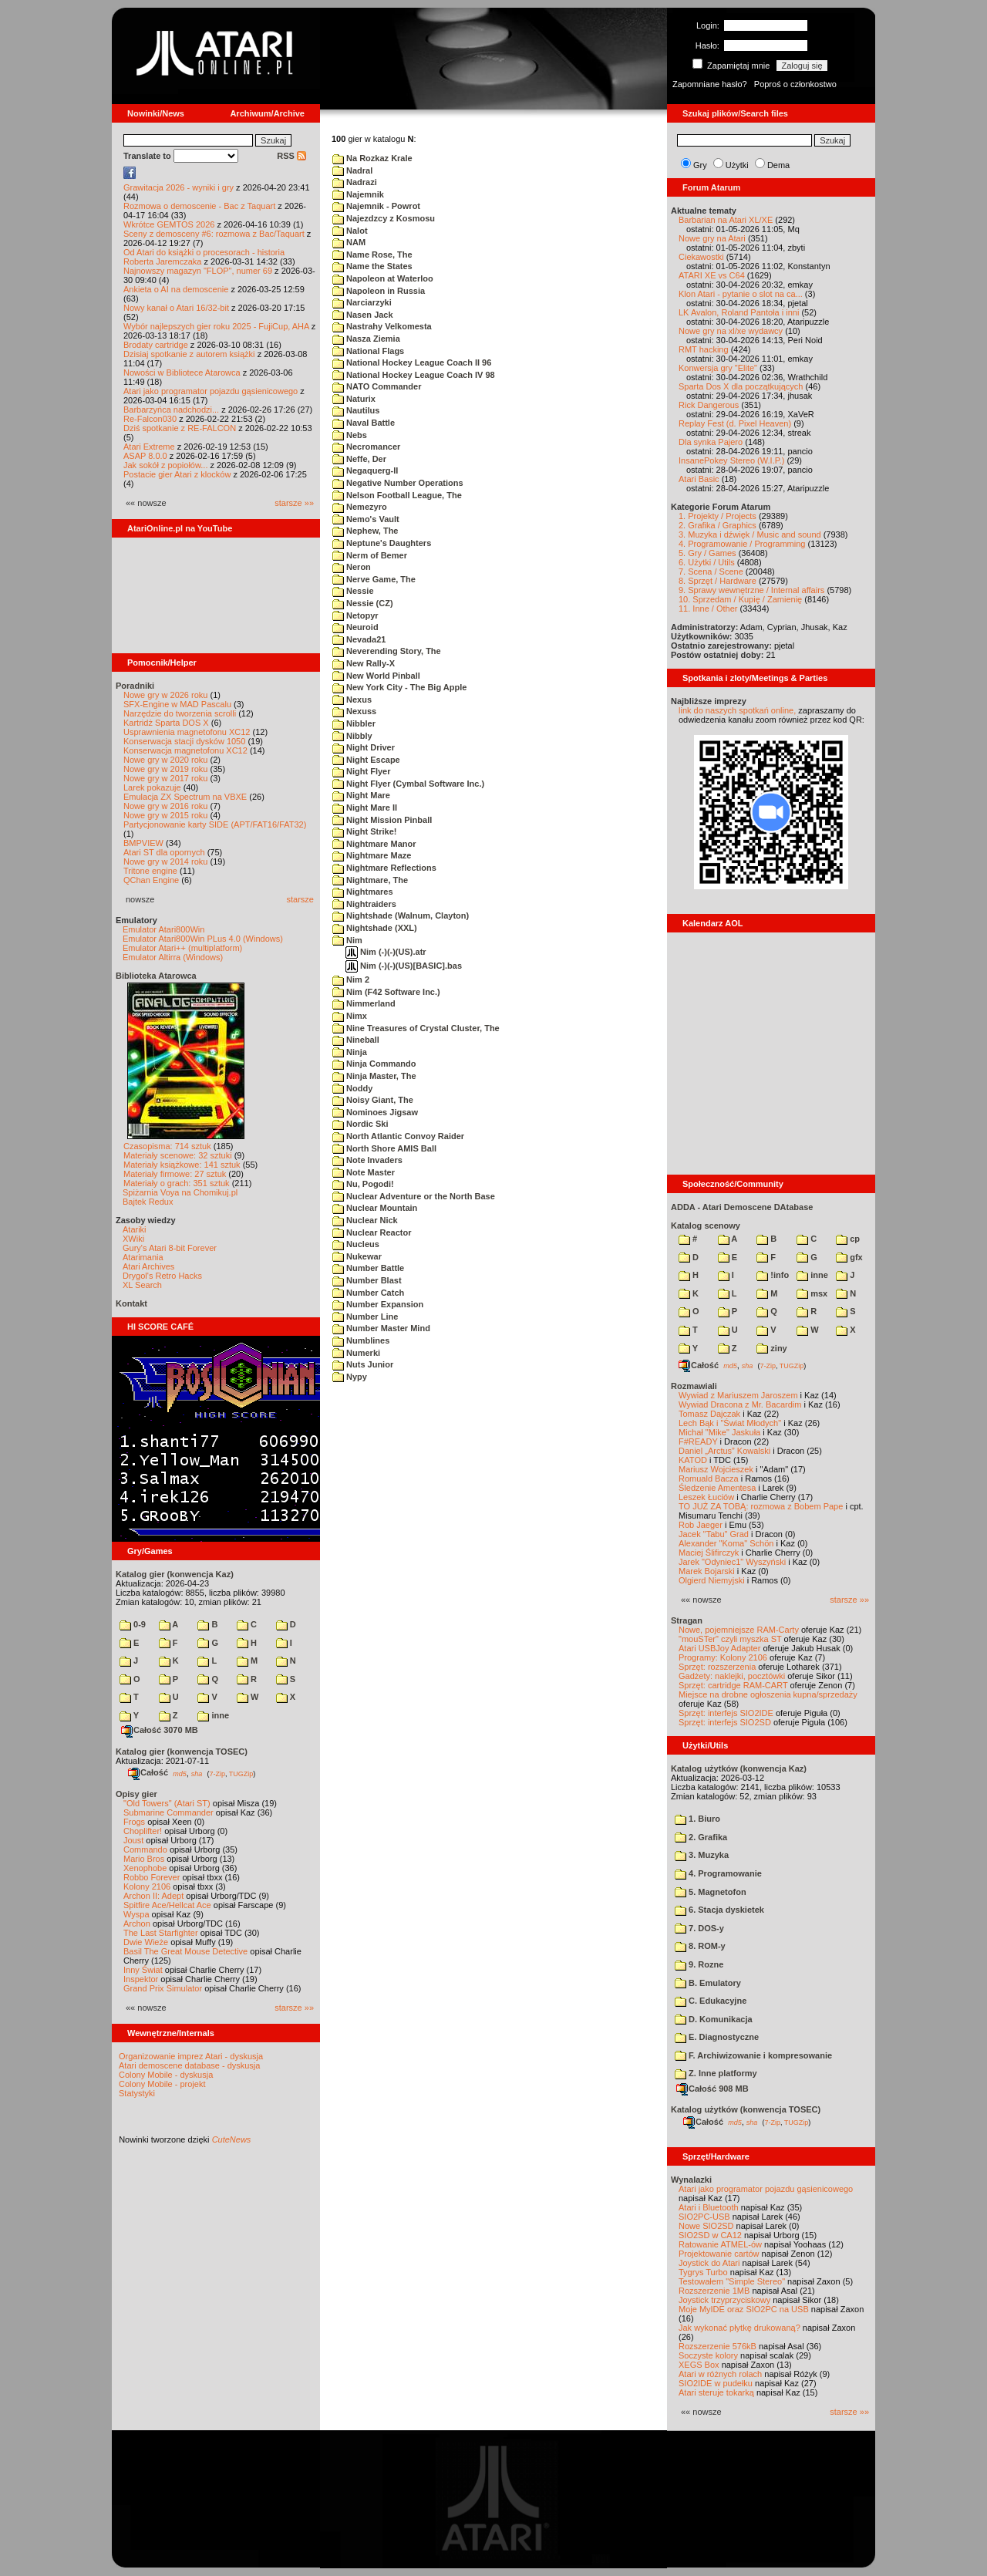 The image size is (987, 2576). I want to click on Jacek "Tabu" Grad, so click(714, 1534).